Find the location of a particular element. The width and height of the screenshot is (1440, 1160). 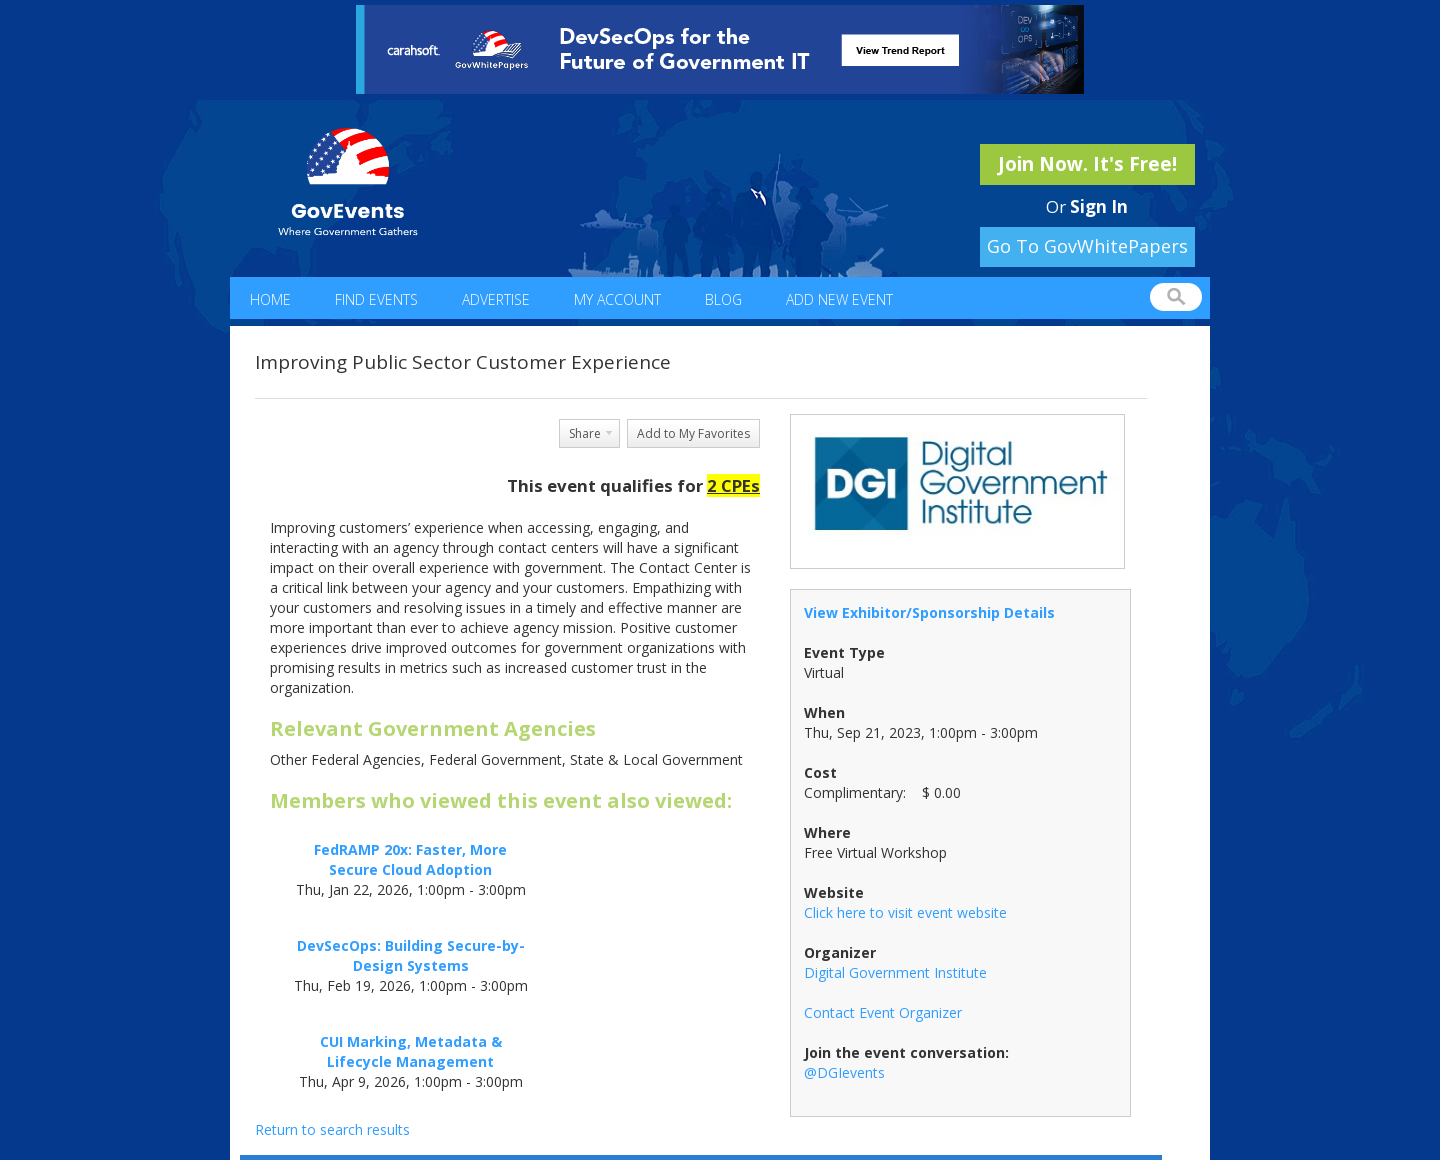

My Account is located at coordinates (617, 299).